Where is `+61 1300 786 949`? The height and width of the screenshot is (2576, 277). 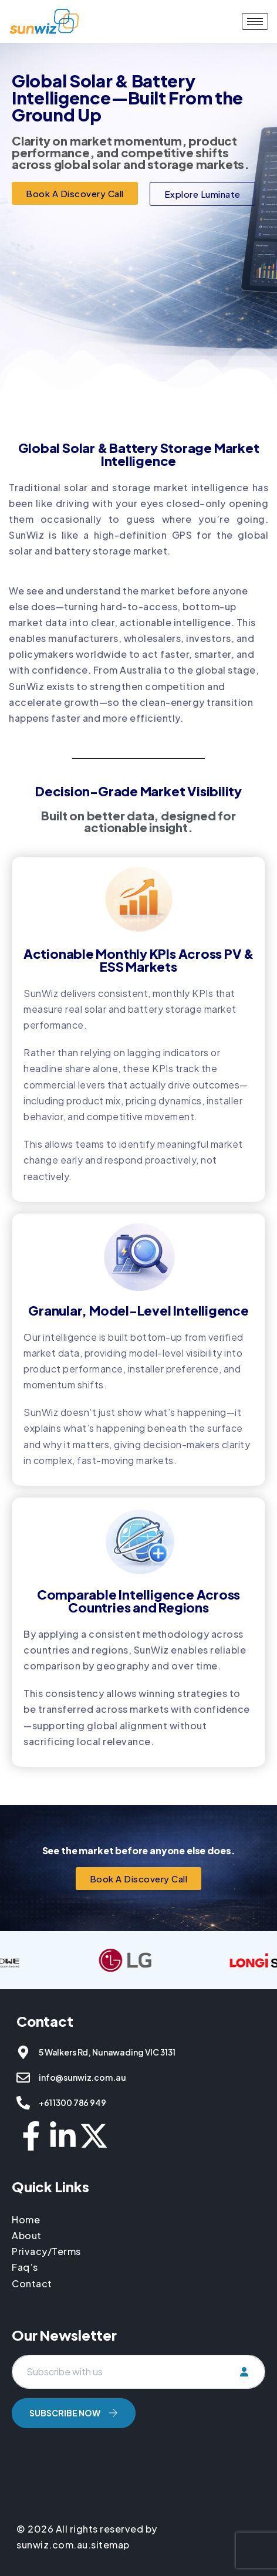 +61 1300 786 949 is located at coordinates (72, 2102).